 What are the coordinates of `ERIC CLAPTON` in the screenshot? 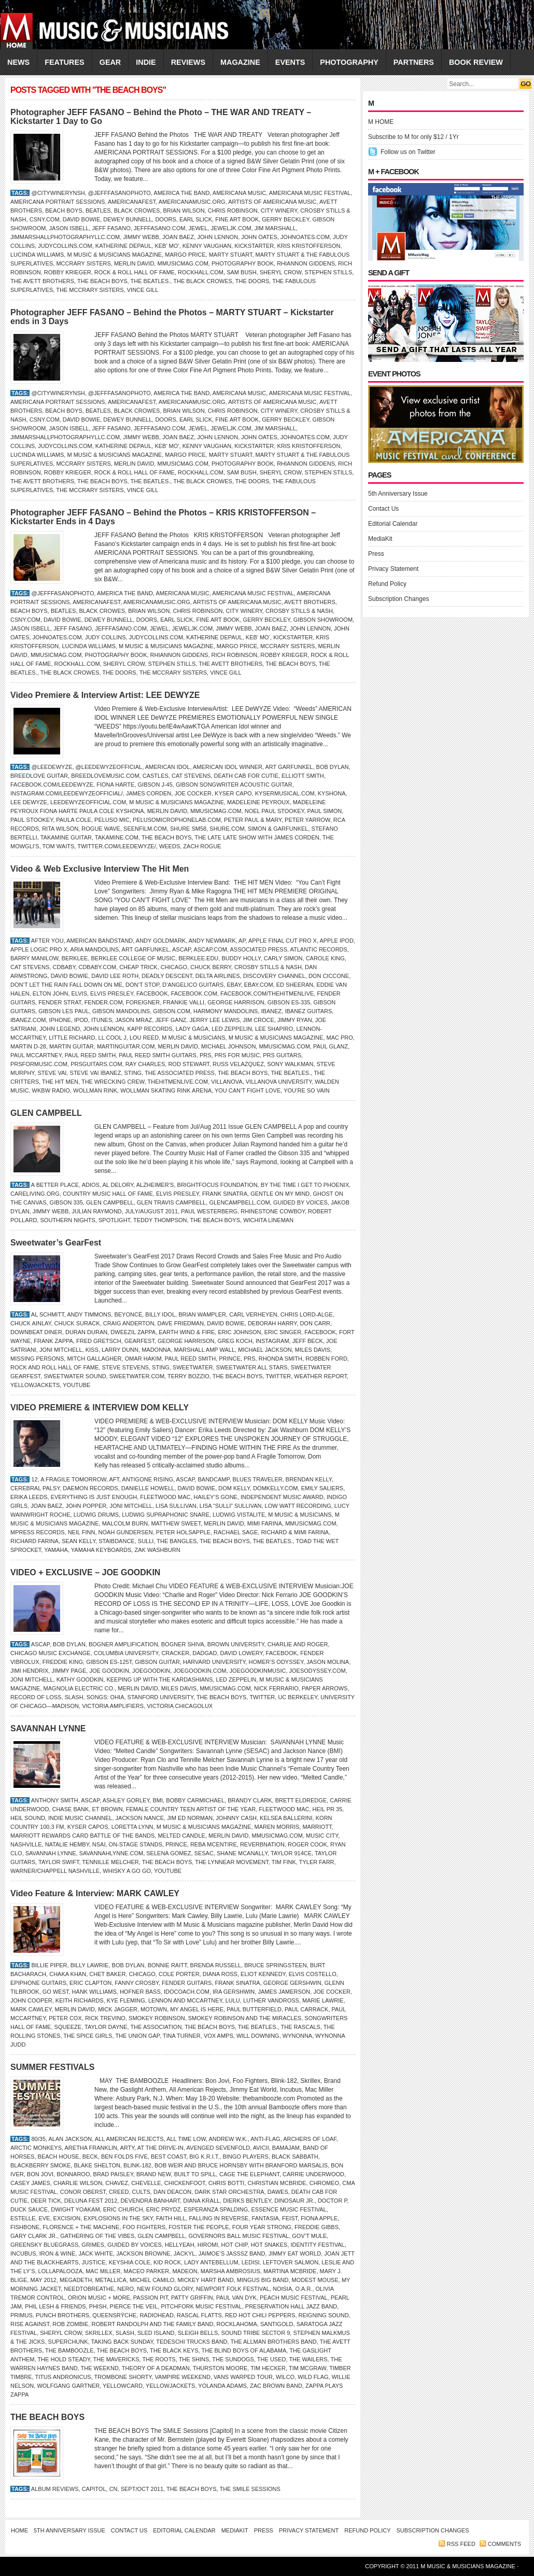 It's located at (90, 1983).